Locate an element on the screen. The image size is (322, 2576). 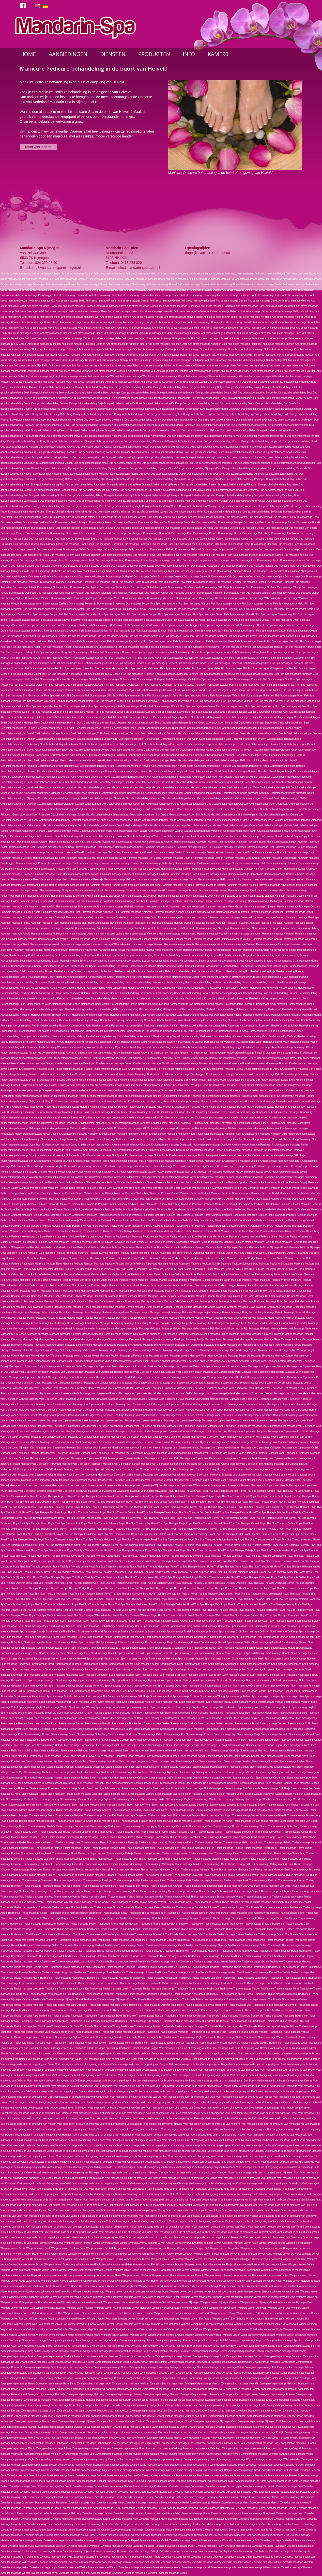
Zwangerschap massage Beek en Donk is located at coordinates (180, 2345).